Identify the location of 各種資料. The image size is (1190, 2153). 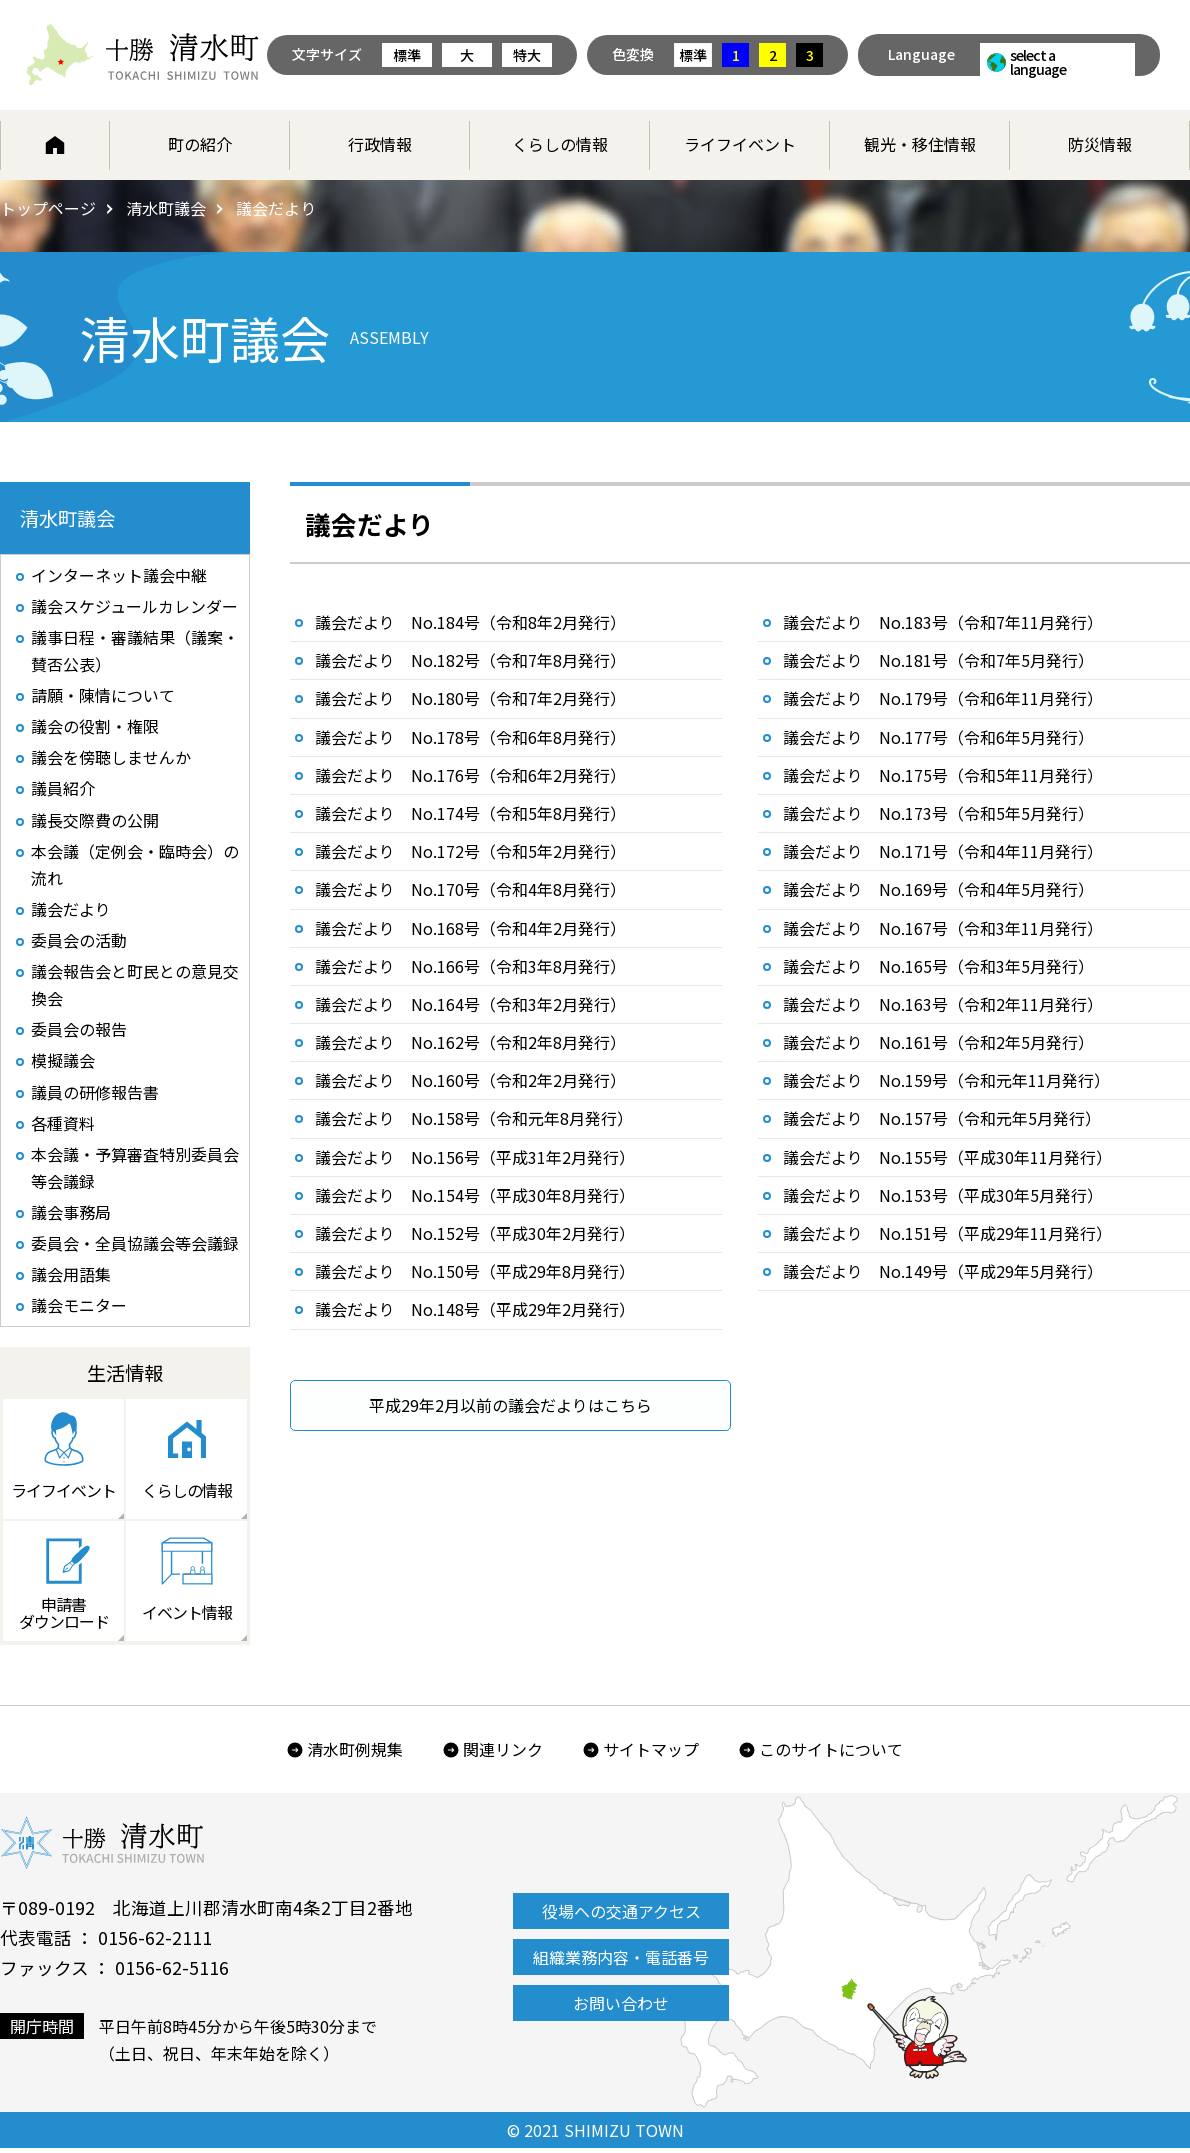
(63, 1125).